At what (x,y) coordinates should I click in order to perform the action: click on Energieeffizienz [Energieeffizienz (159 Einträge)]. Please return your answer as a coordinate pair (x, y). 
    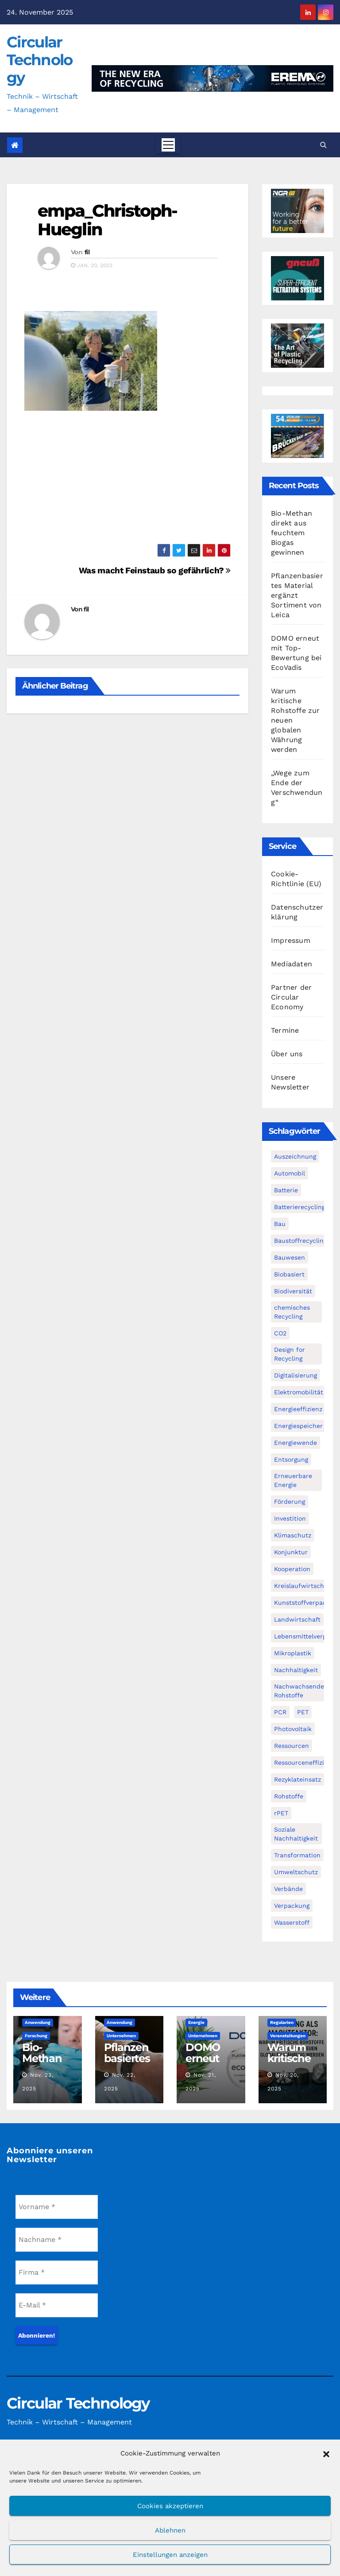
    Looking at the image, I should click on (298, 1409).